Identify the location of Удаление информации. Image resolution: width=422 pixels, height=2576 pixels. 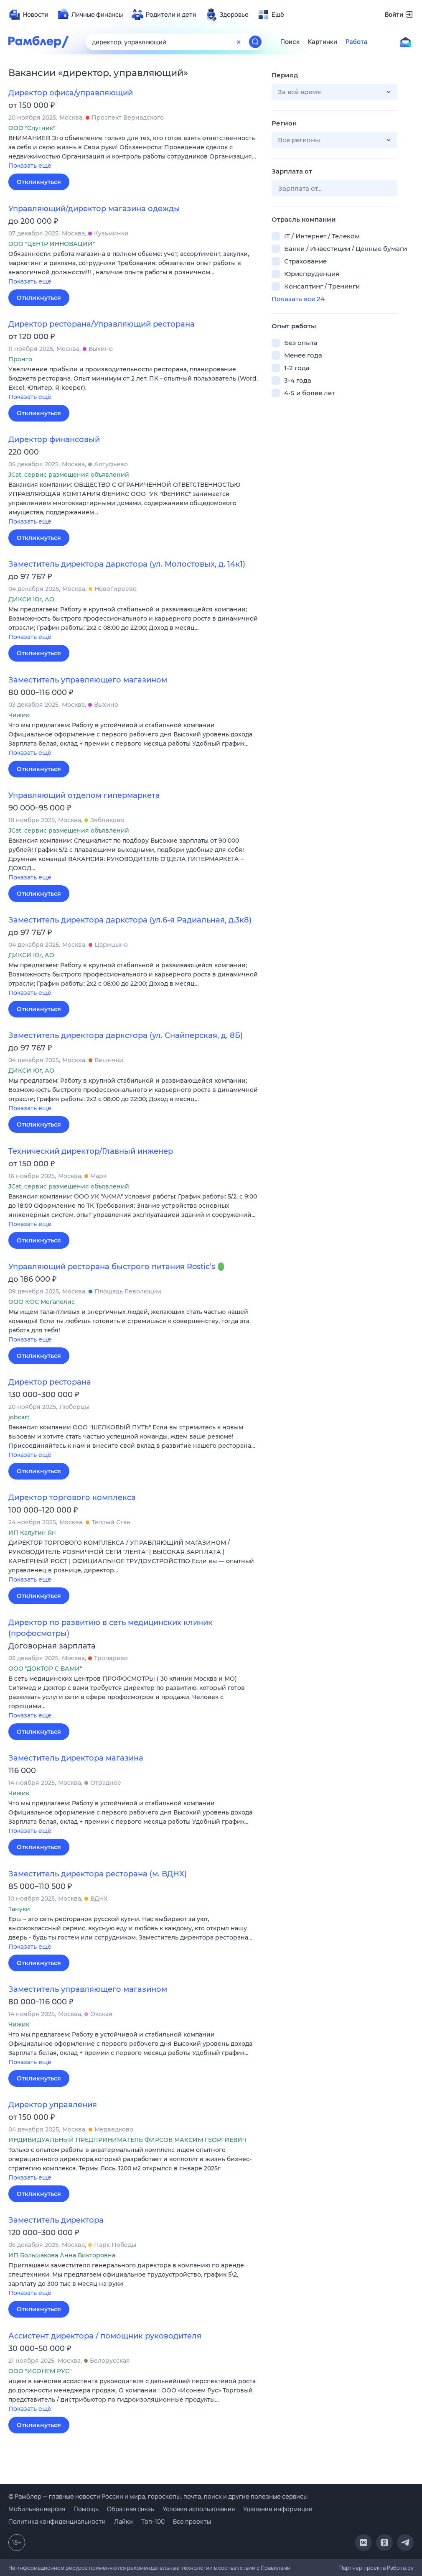
(278, 2508).